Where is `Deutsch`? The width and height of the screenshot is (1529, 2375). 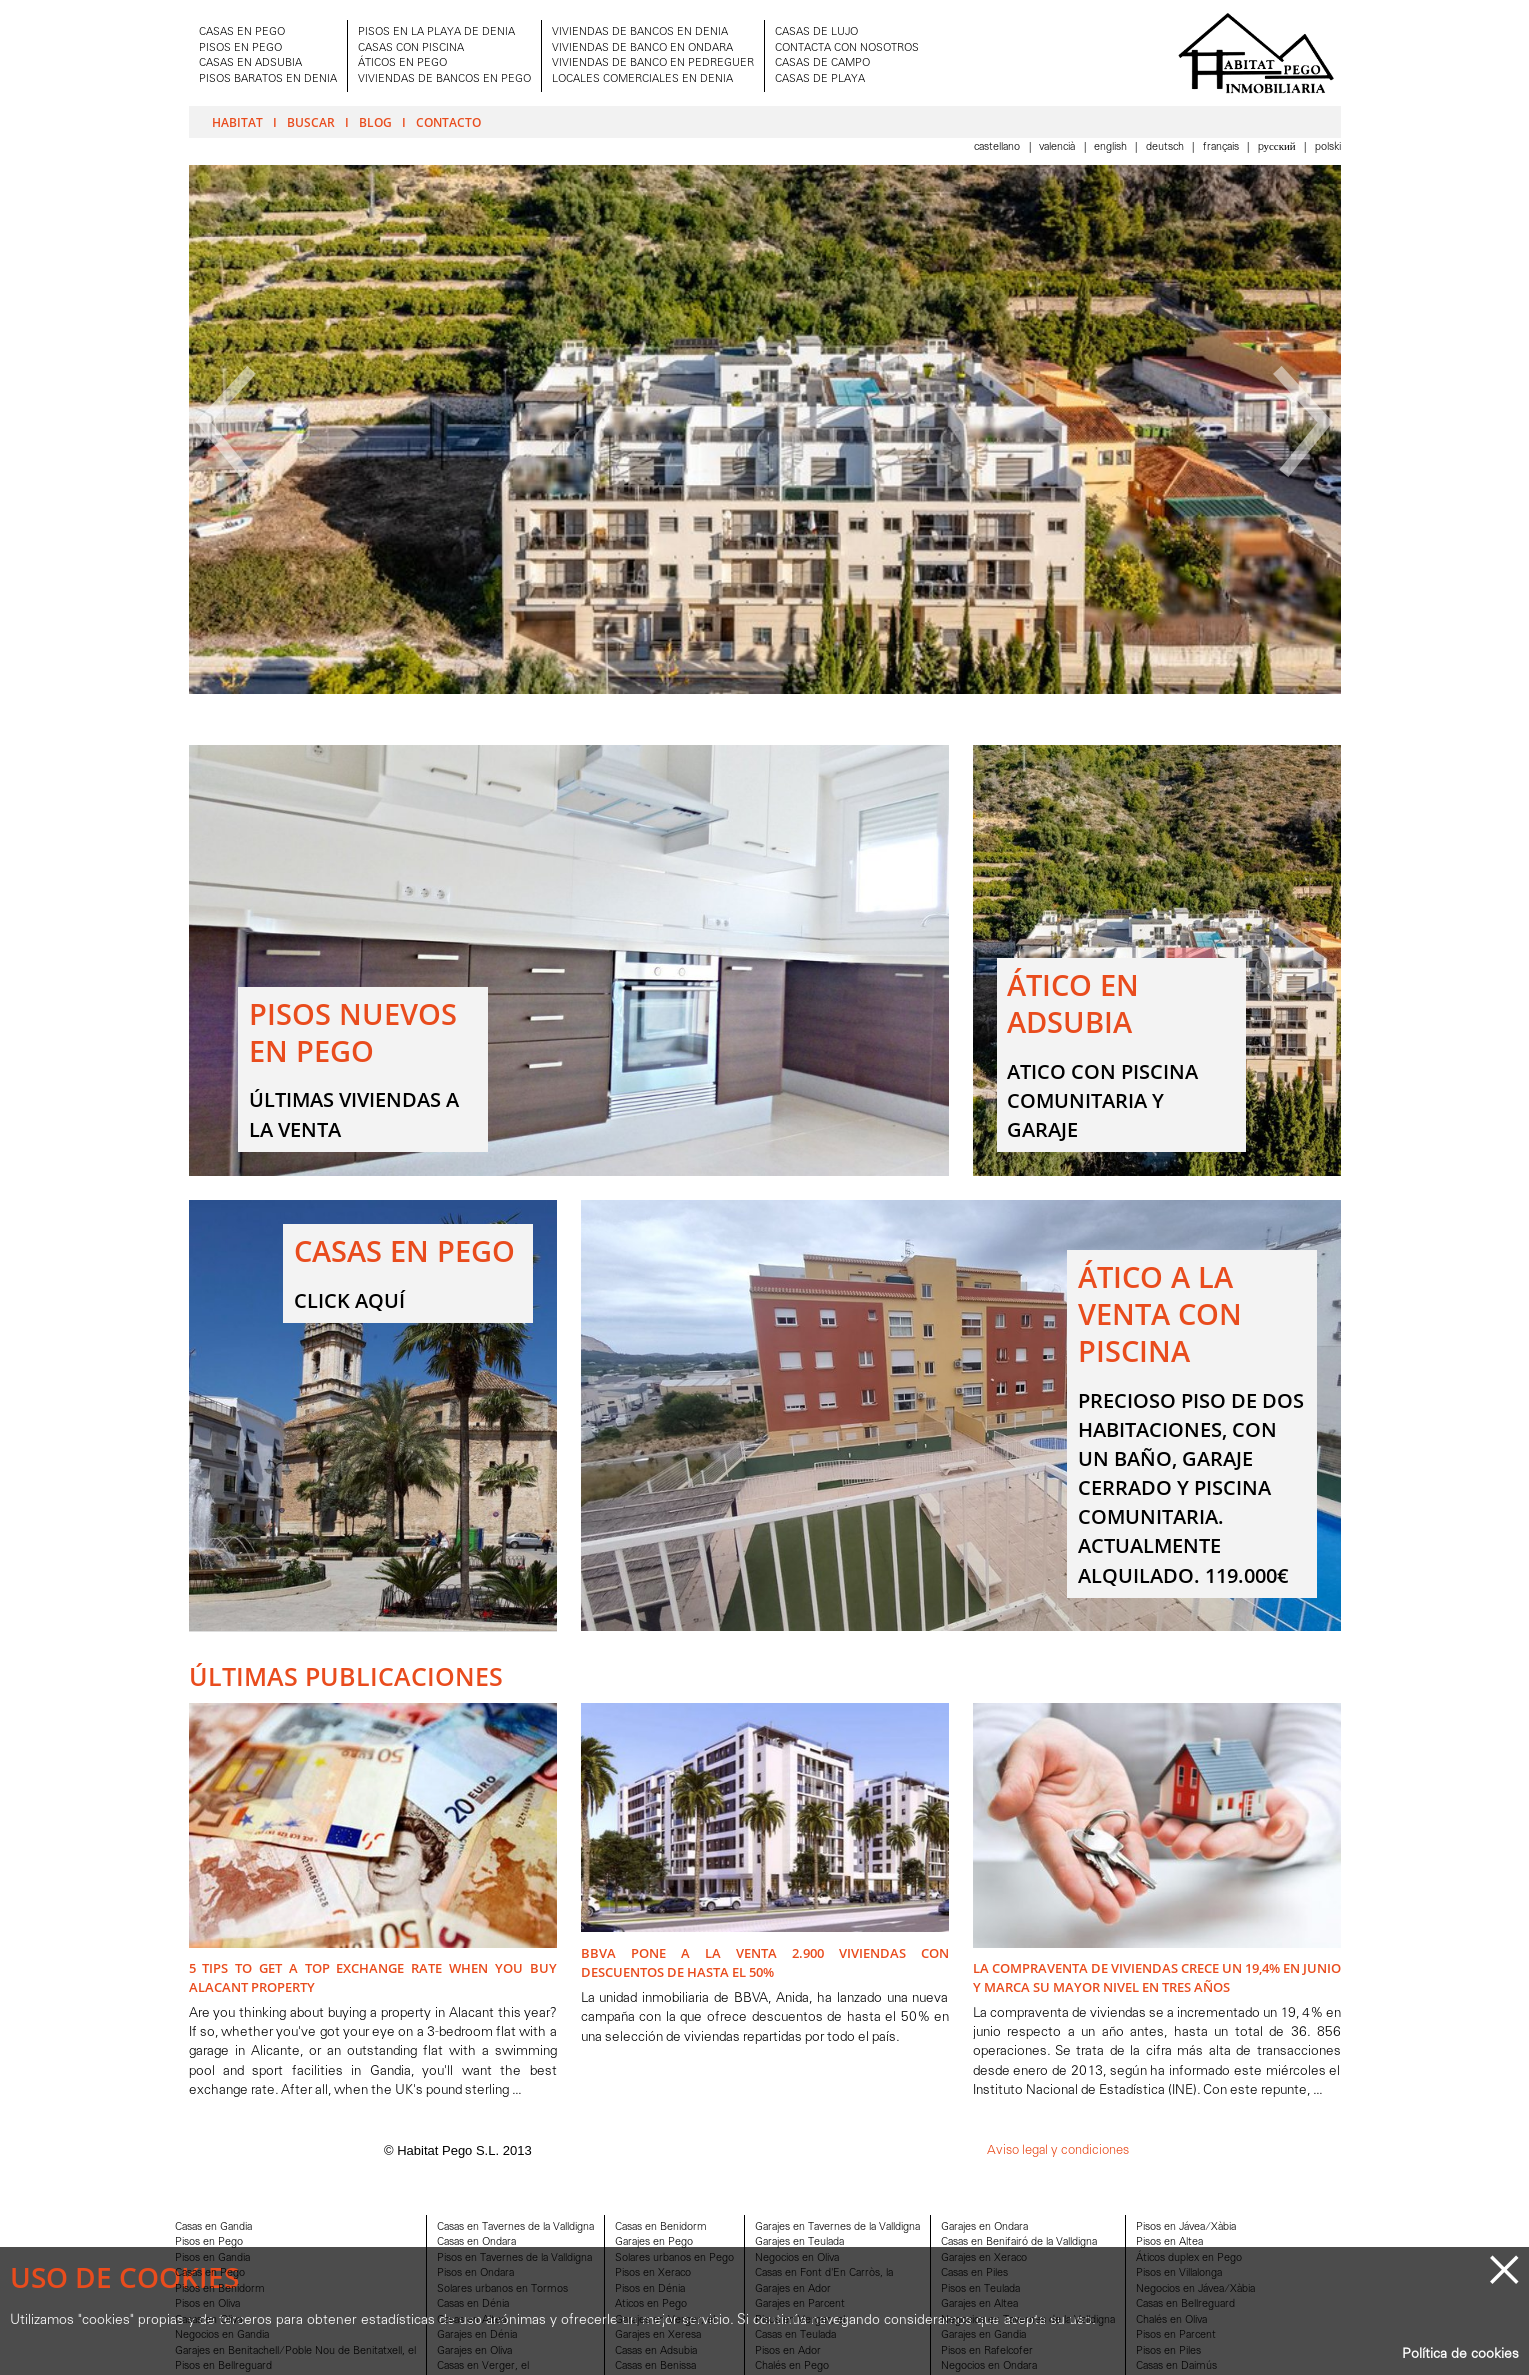
Deutsch is located at coordinates (1166, 147).